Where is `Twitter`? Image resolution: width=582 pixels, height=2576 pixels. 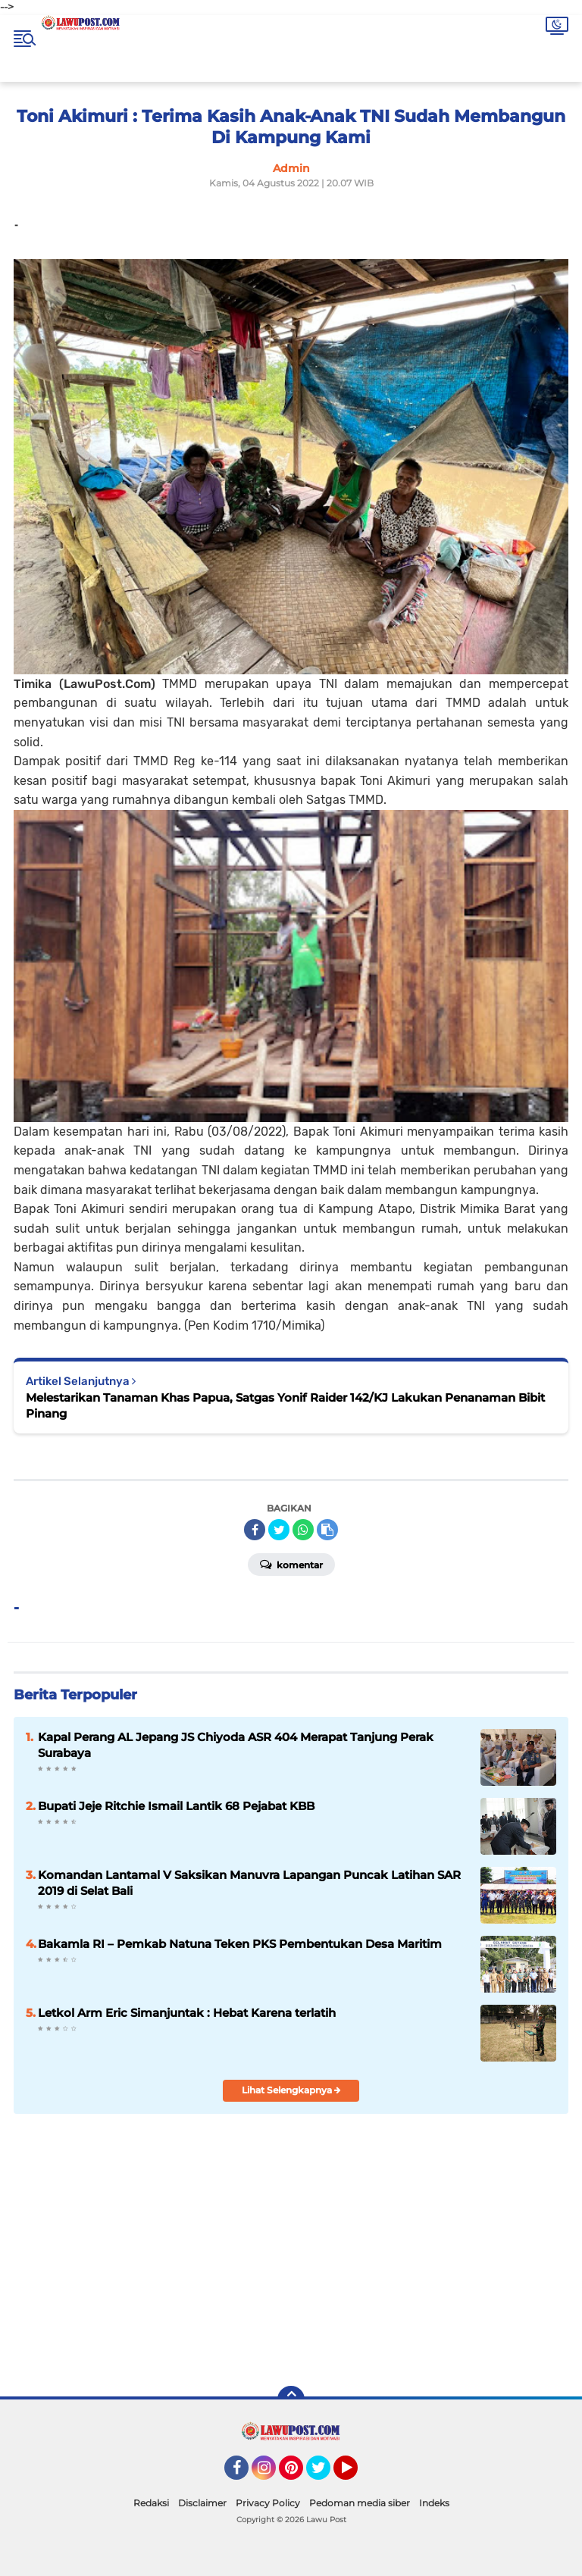
Twitter is located at coordinates (325, 2474).